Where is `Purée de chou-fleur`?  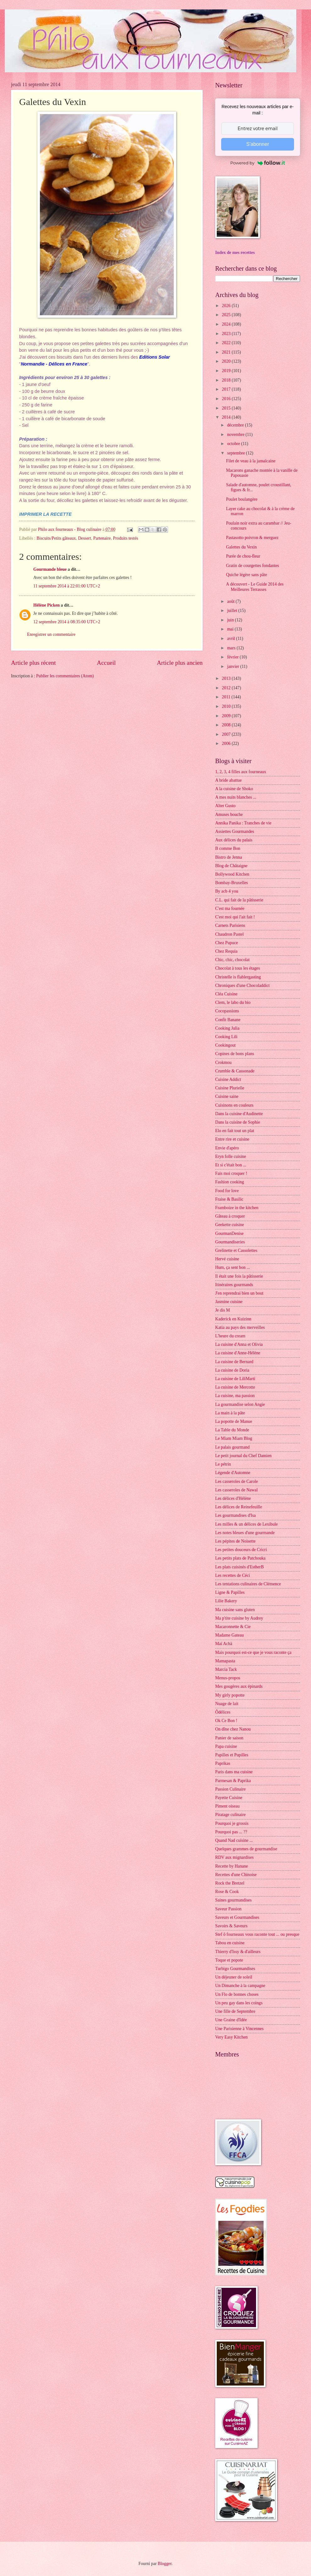
Purée de chou-fleur is located at coordinates (243, 556).